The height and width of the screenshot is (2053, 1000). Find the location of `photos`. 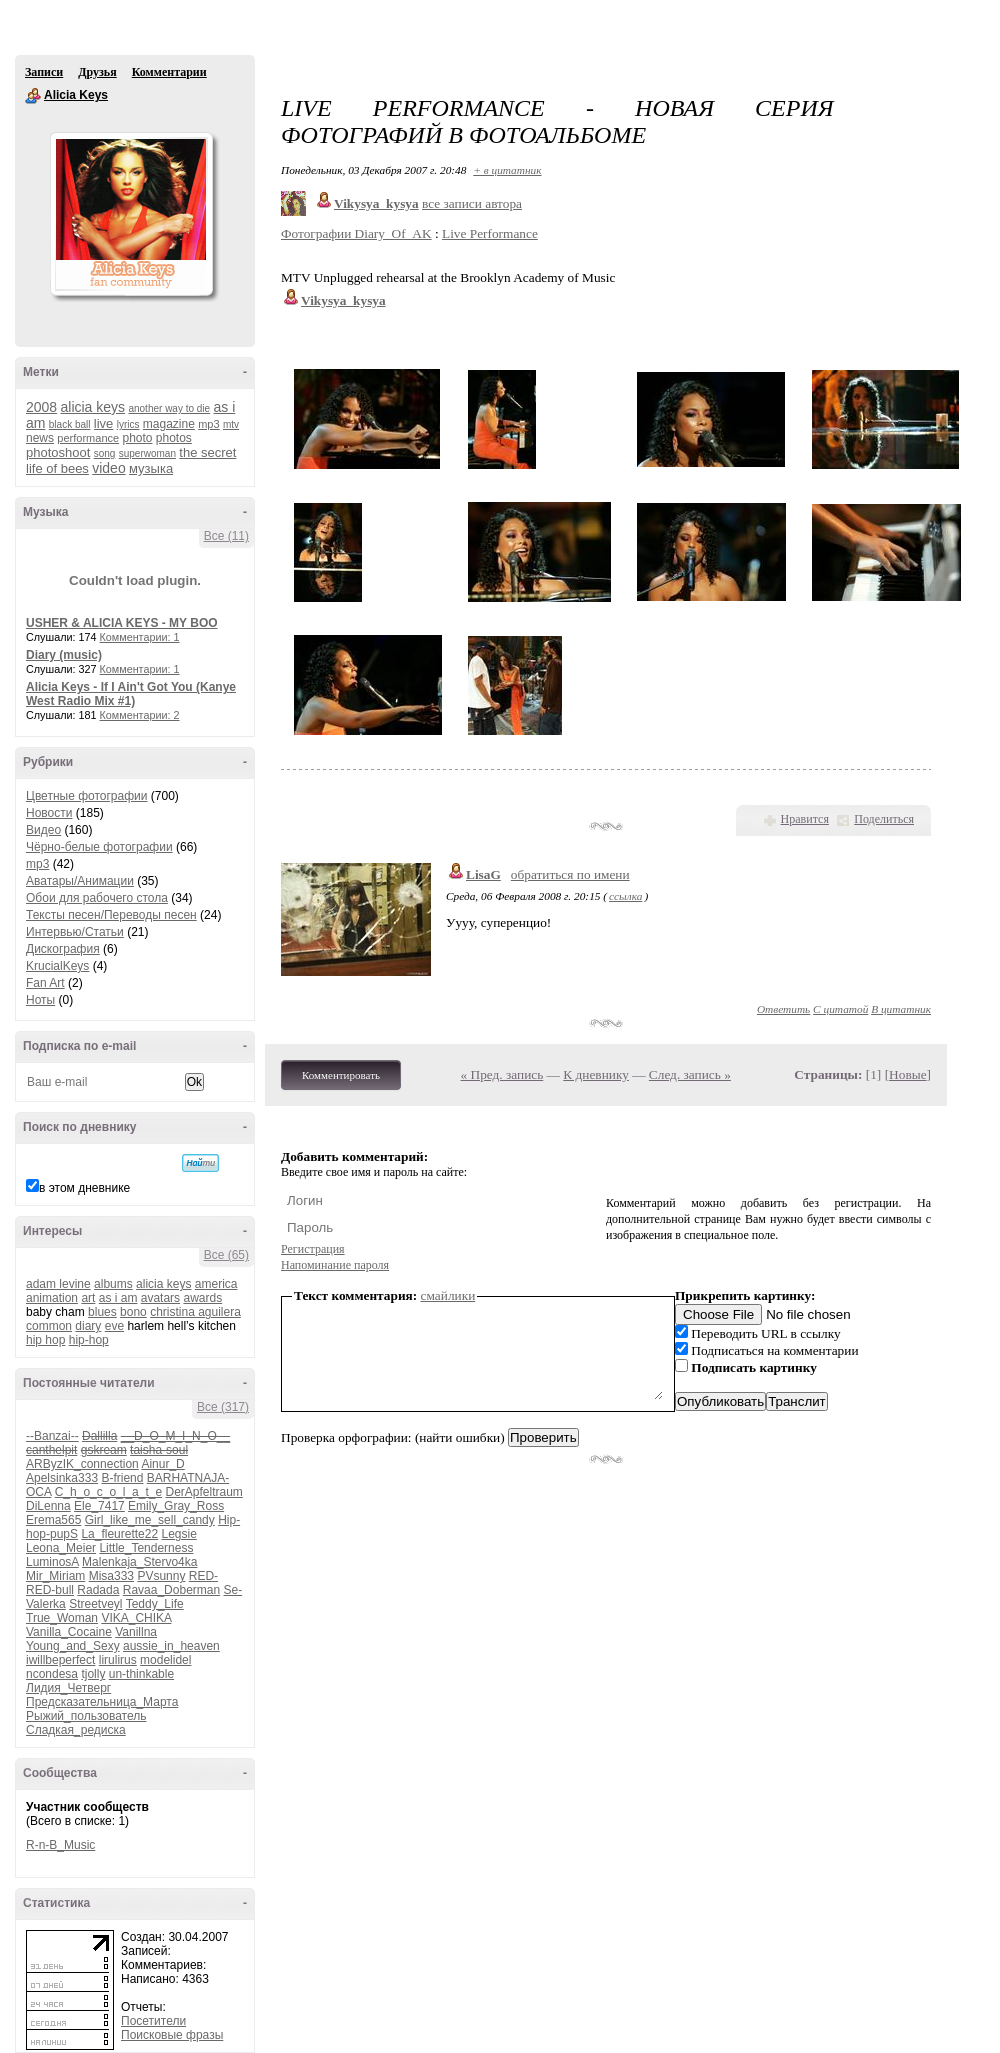

photos is located at coordinates (174, 438).